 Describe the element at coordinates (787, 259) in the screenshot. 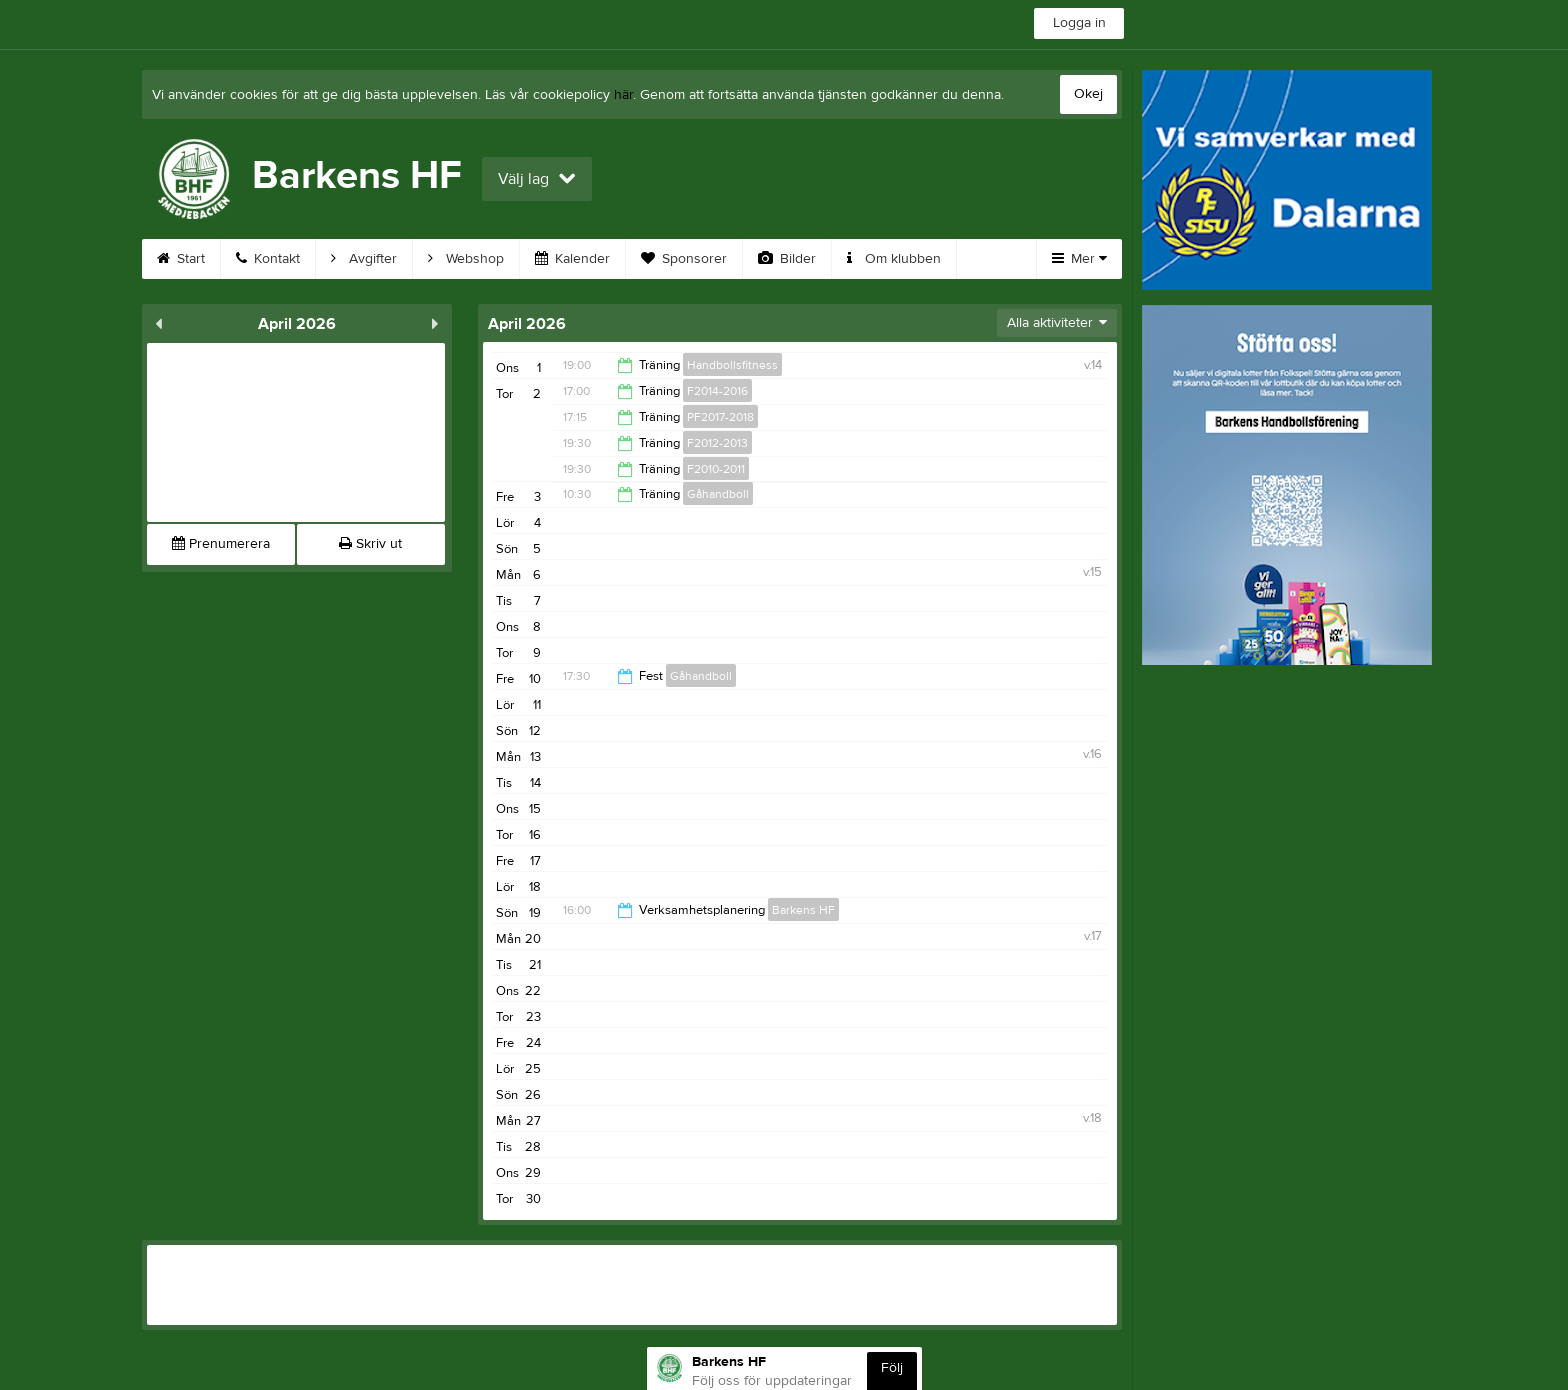

I see `Bilder` at that location.